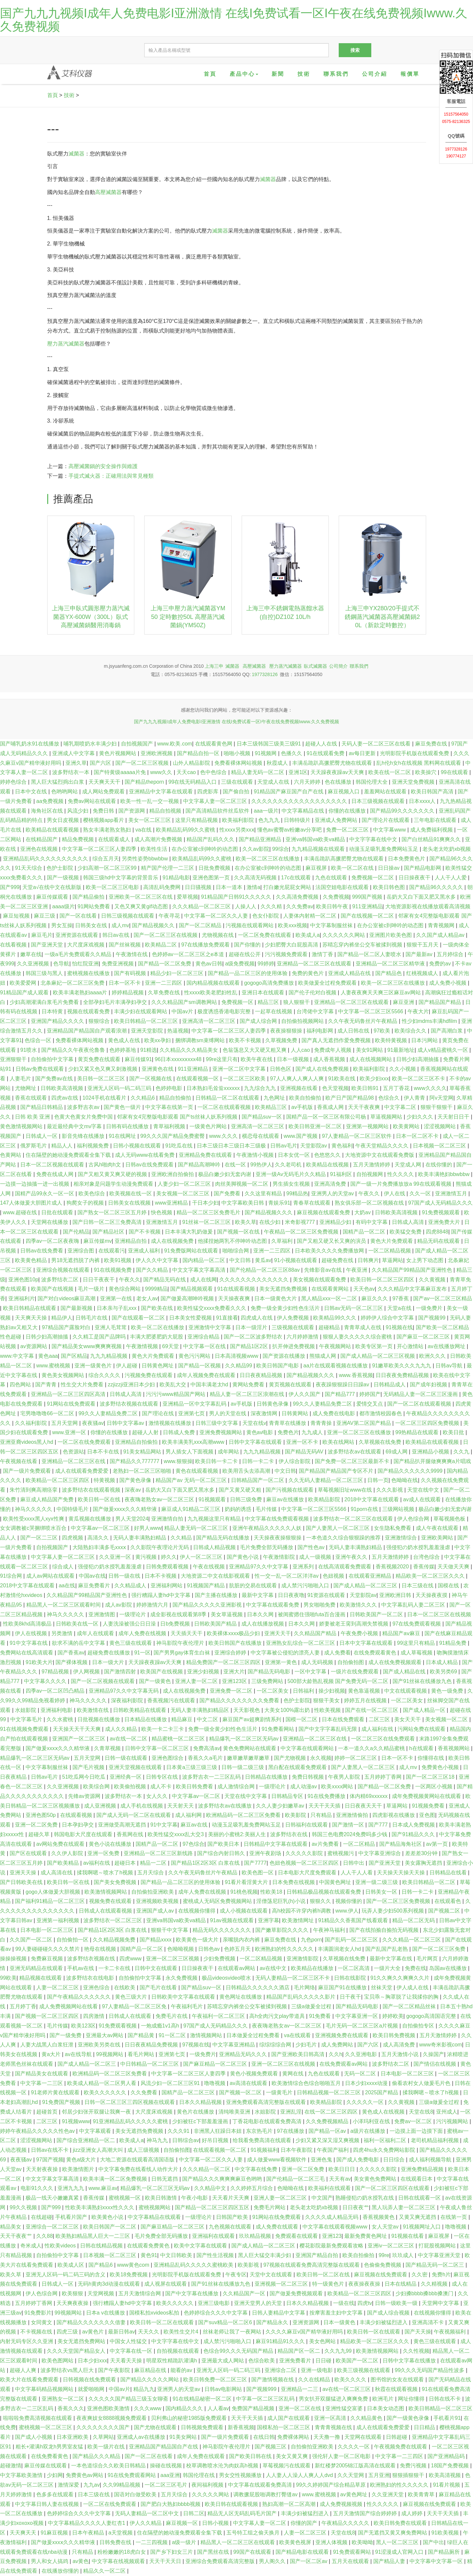 The image size is (473, 2576). What do you see at coordinates (61, 1844) in the screenshot?
I see `av网站免费在线观看` at bounding box center [61, 1844].